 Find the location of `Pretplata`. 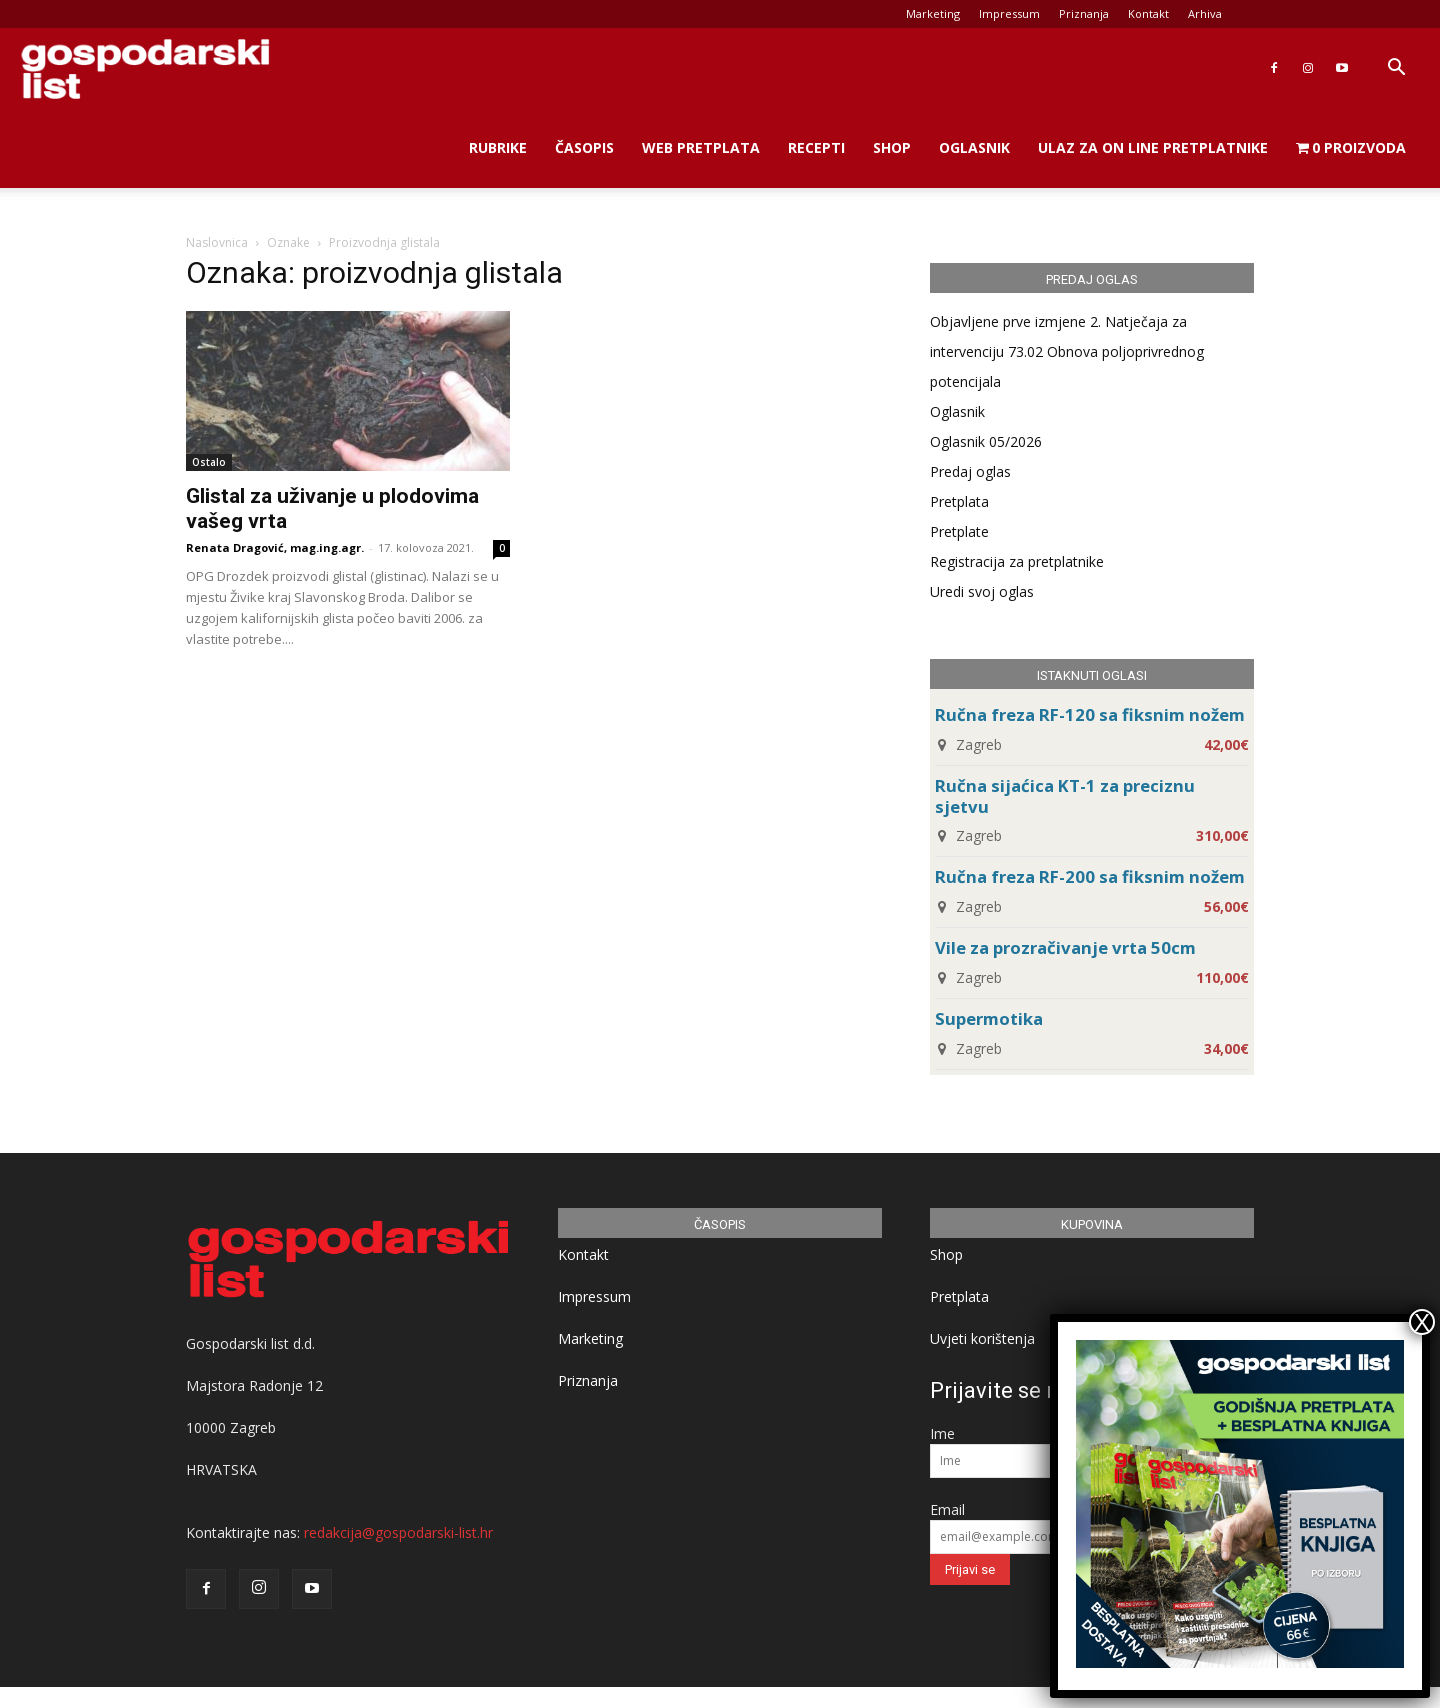

Pretplata is located at coordinates (959, 501).